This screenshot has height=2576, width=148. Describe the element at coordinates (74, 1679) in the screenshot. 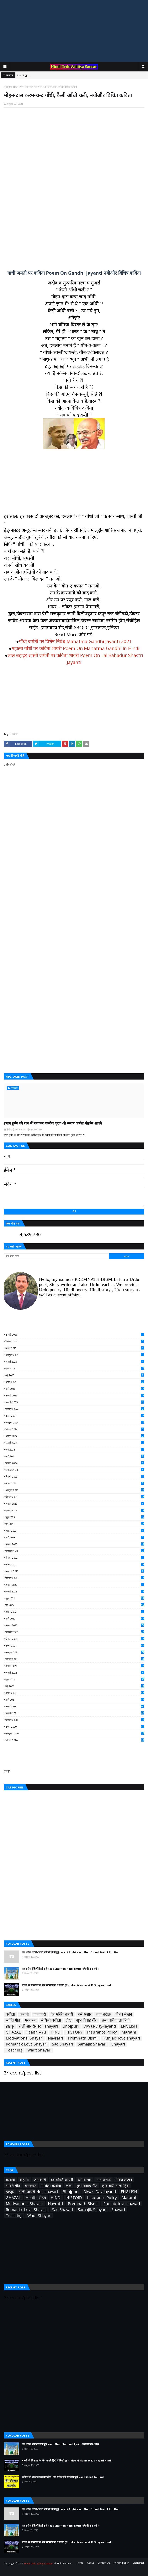

I see `जून 2021` at that location.